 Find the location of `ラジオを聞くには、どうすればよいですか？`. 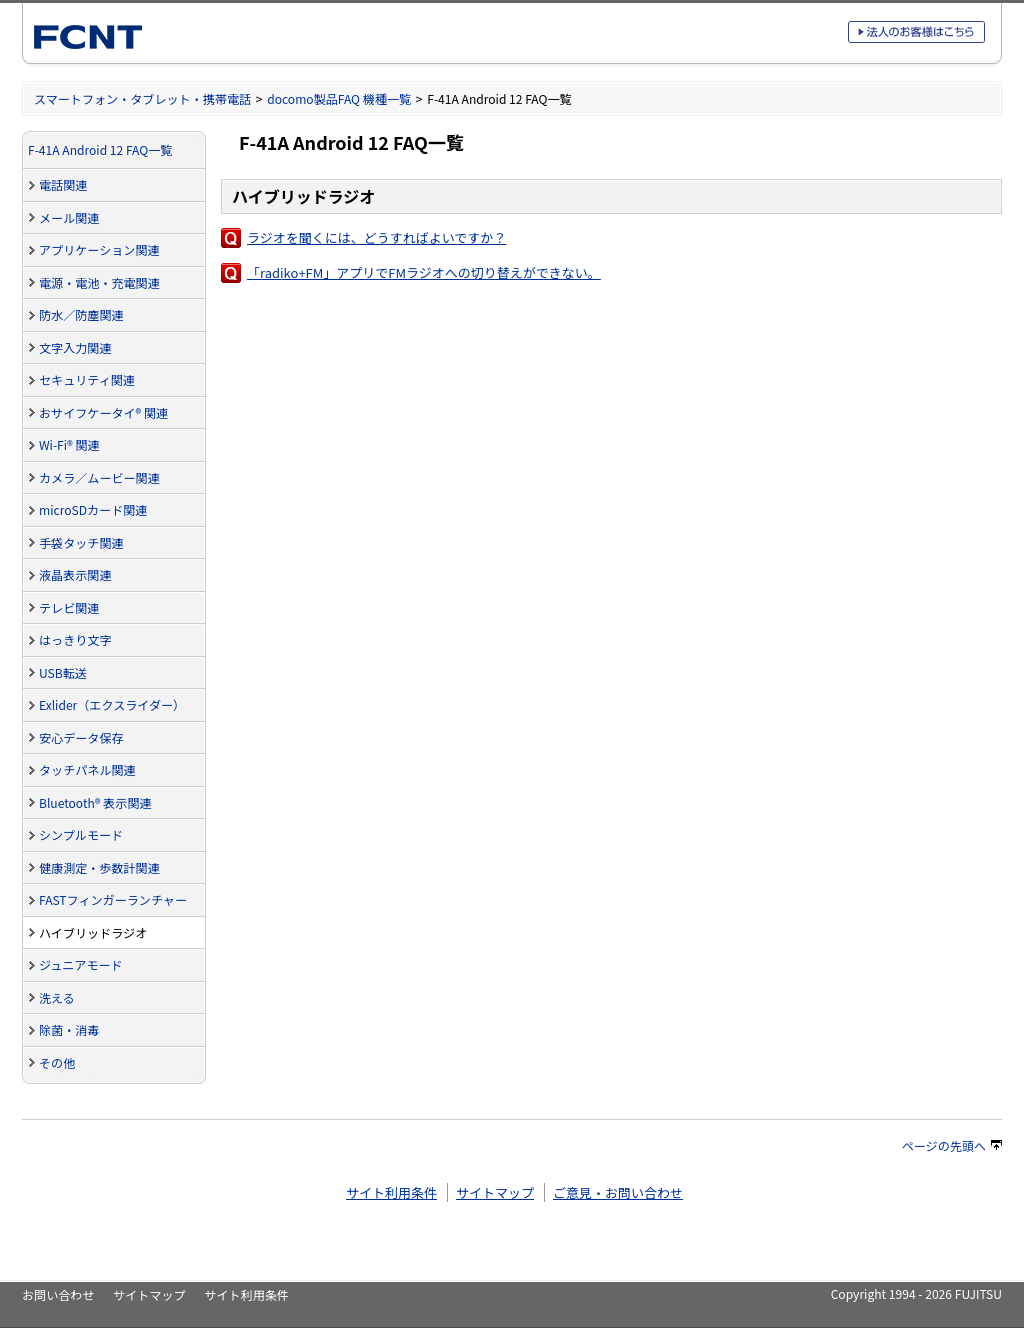

ラジオを聞くには、どうすればよいですか？ is located at coordinates (376, 237).